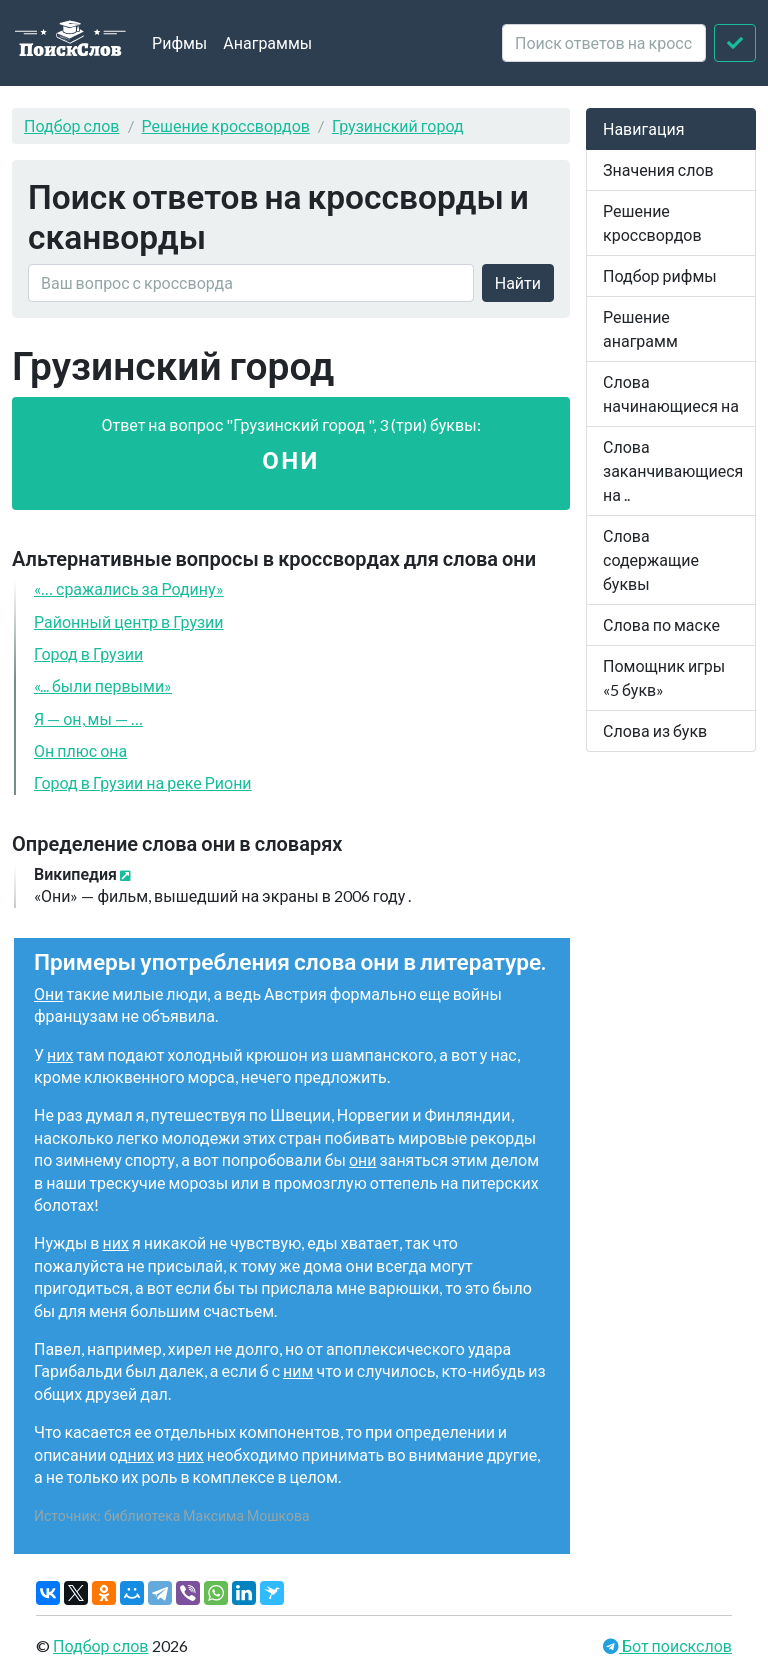  I want to click on они, so click(363, 1159).